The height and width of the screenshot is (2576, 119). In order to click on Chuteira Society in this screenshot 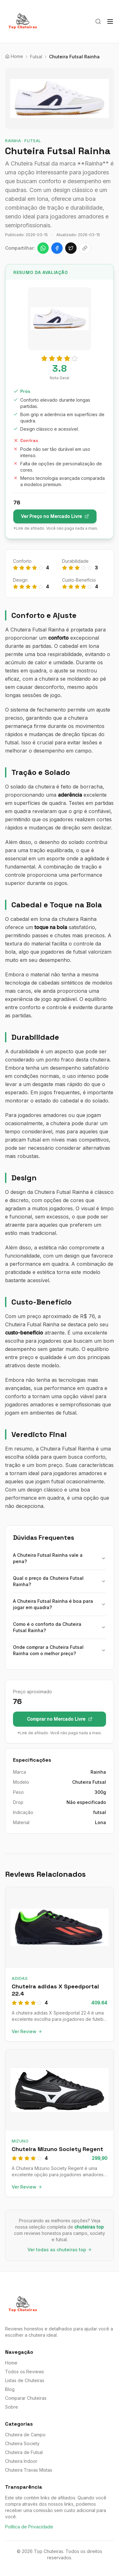, I will do `click(22, 2443)`.